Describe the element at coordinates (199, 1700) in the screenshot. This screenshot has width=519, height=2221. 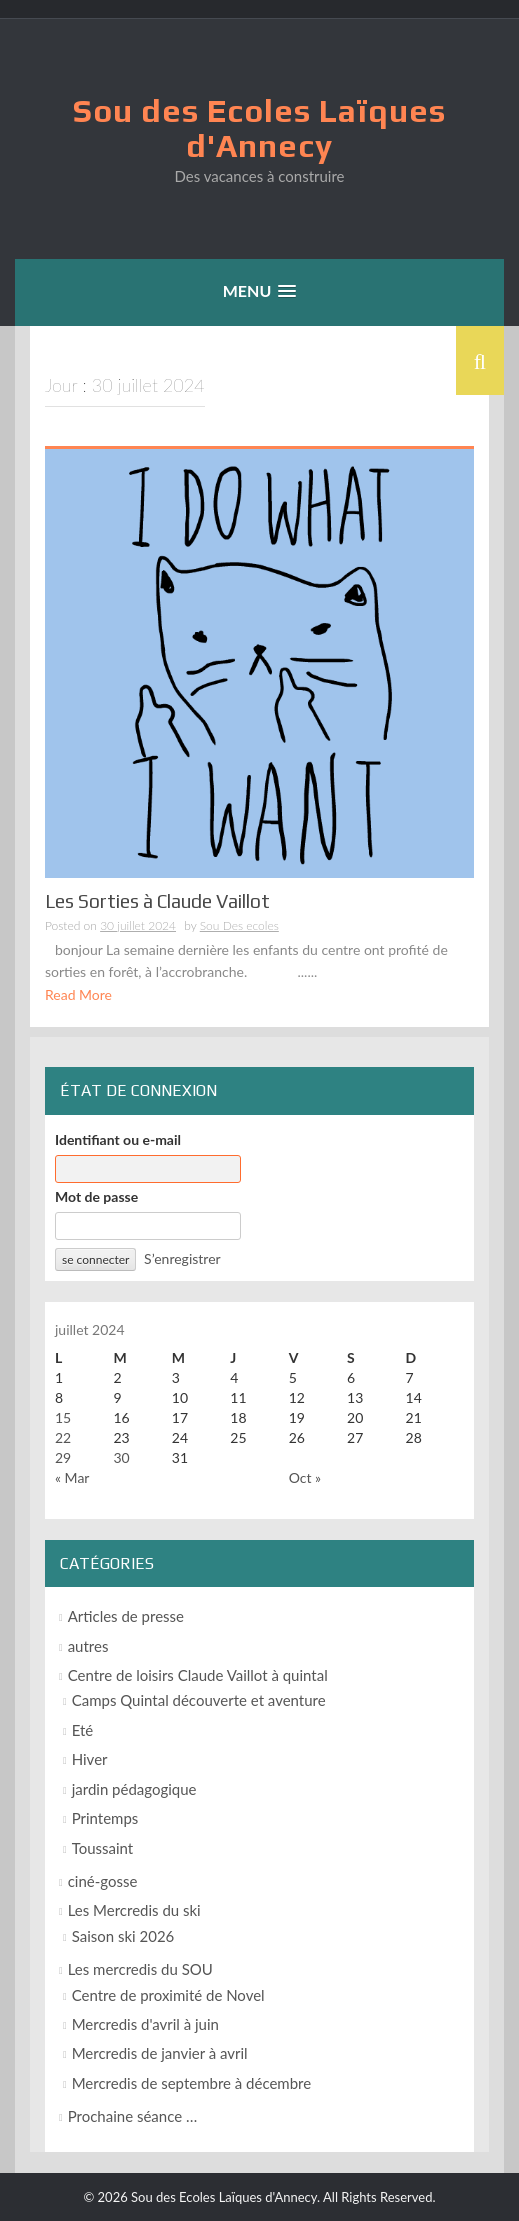
I see `Camps Quintal découverte et aventure` at that location.